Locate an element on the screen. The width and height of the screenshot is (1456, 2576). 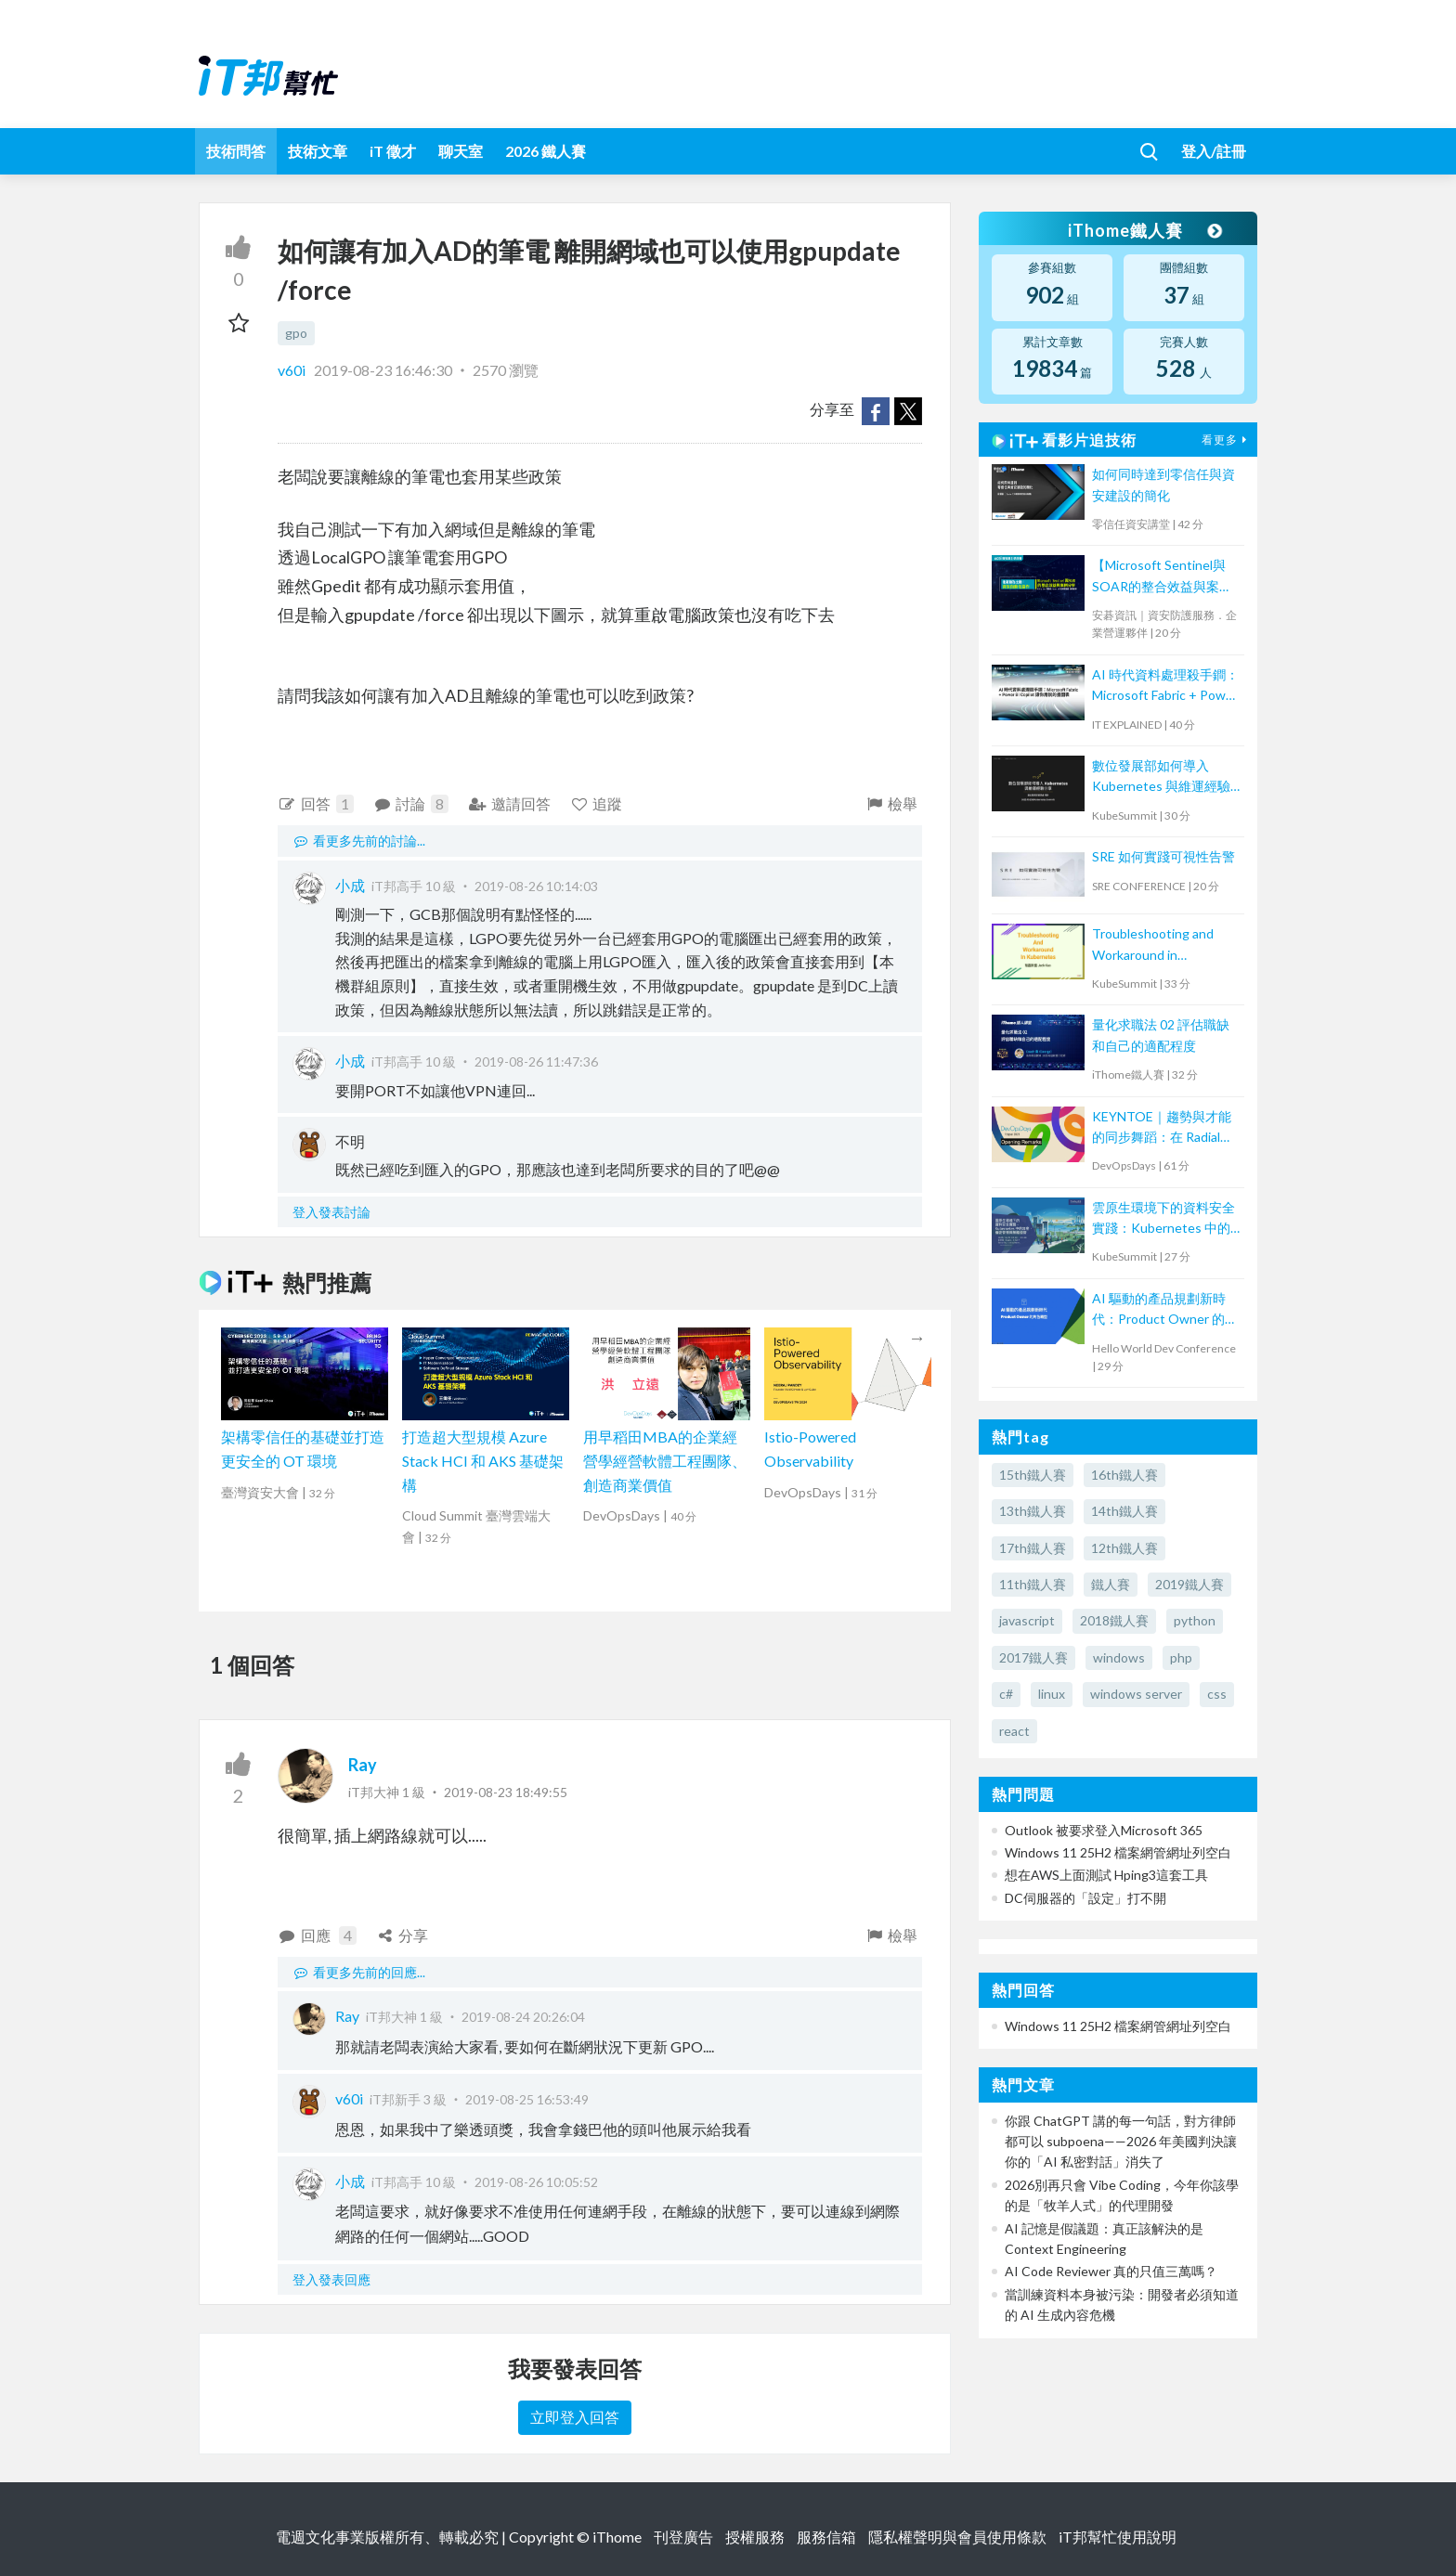
KEYNTOE｜趨勢與才能的同步舞蹈：在 Radial Web 組織的 DevOps 轉型之路與人才養成 is located at coordinates (1161, 1128).